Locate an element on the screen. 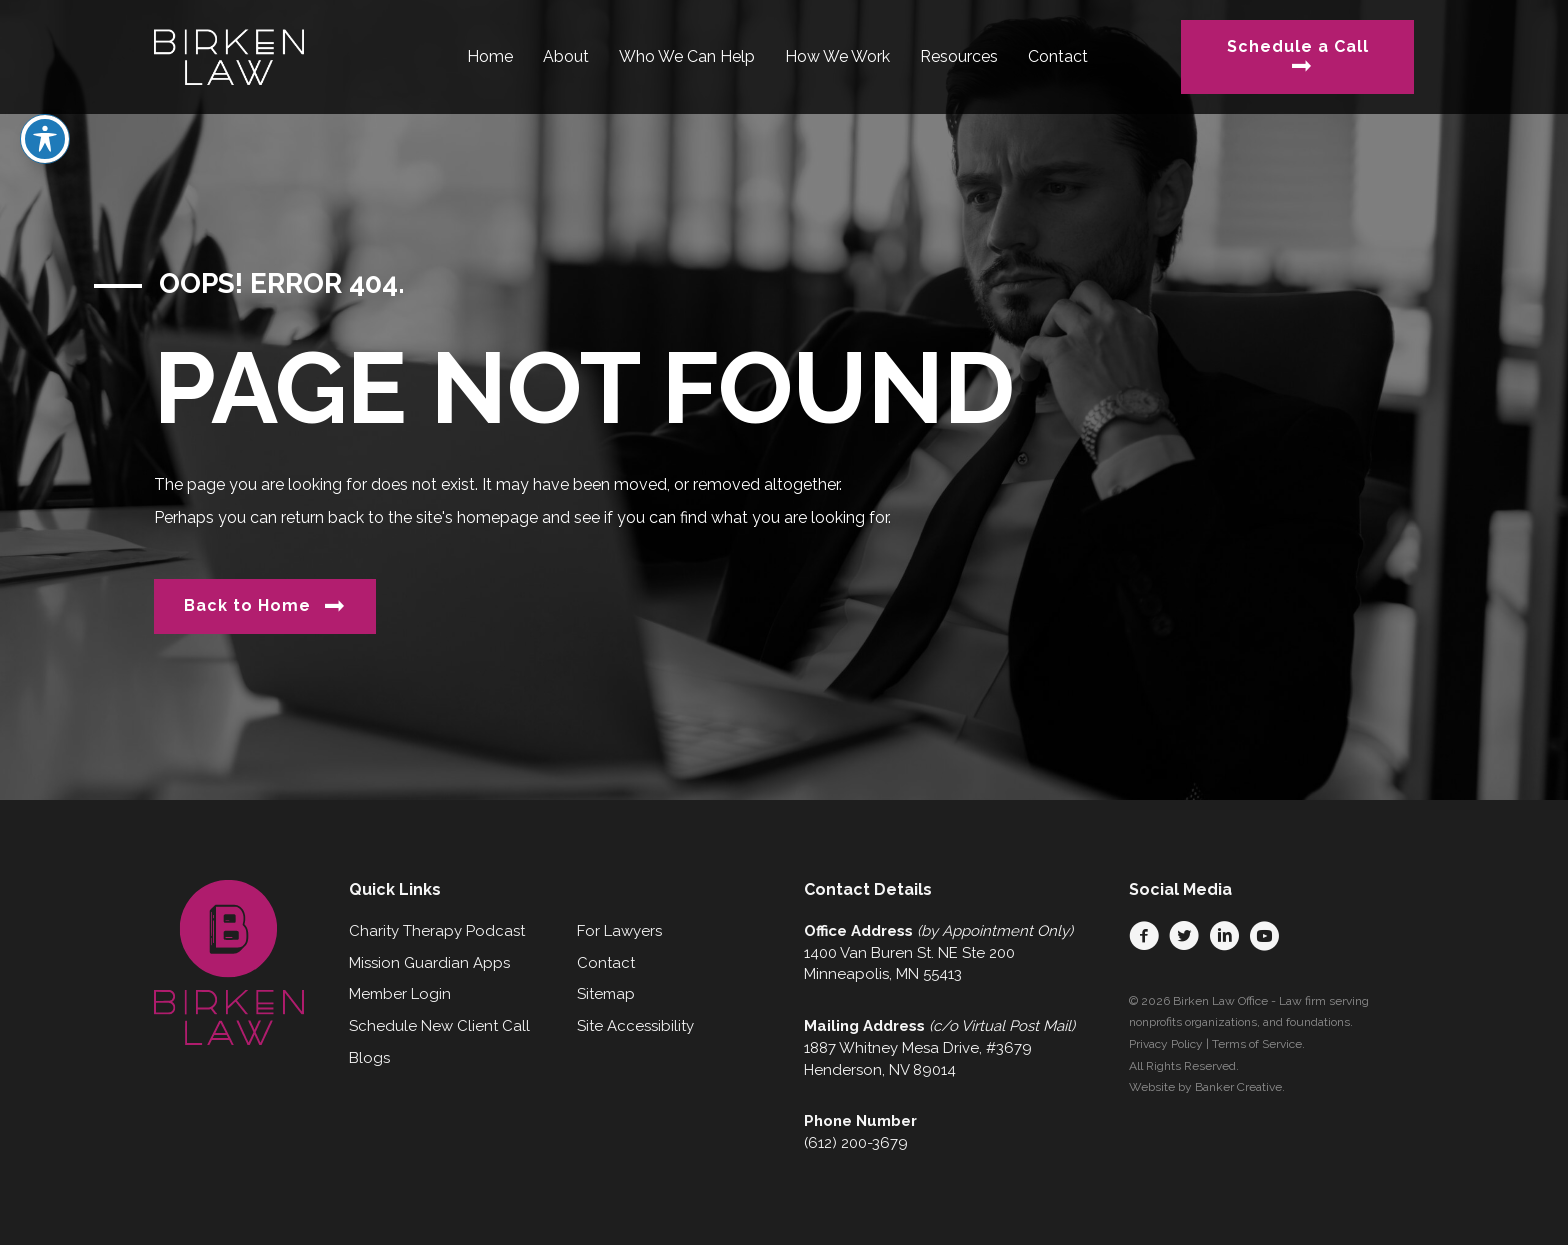 The height and width of the screenshot is (1245, 1568). Member Login is located at coordinates (400, 994).